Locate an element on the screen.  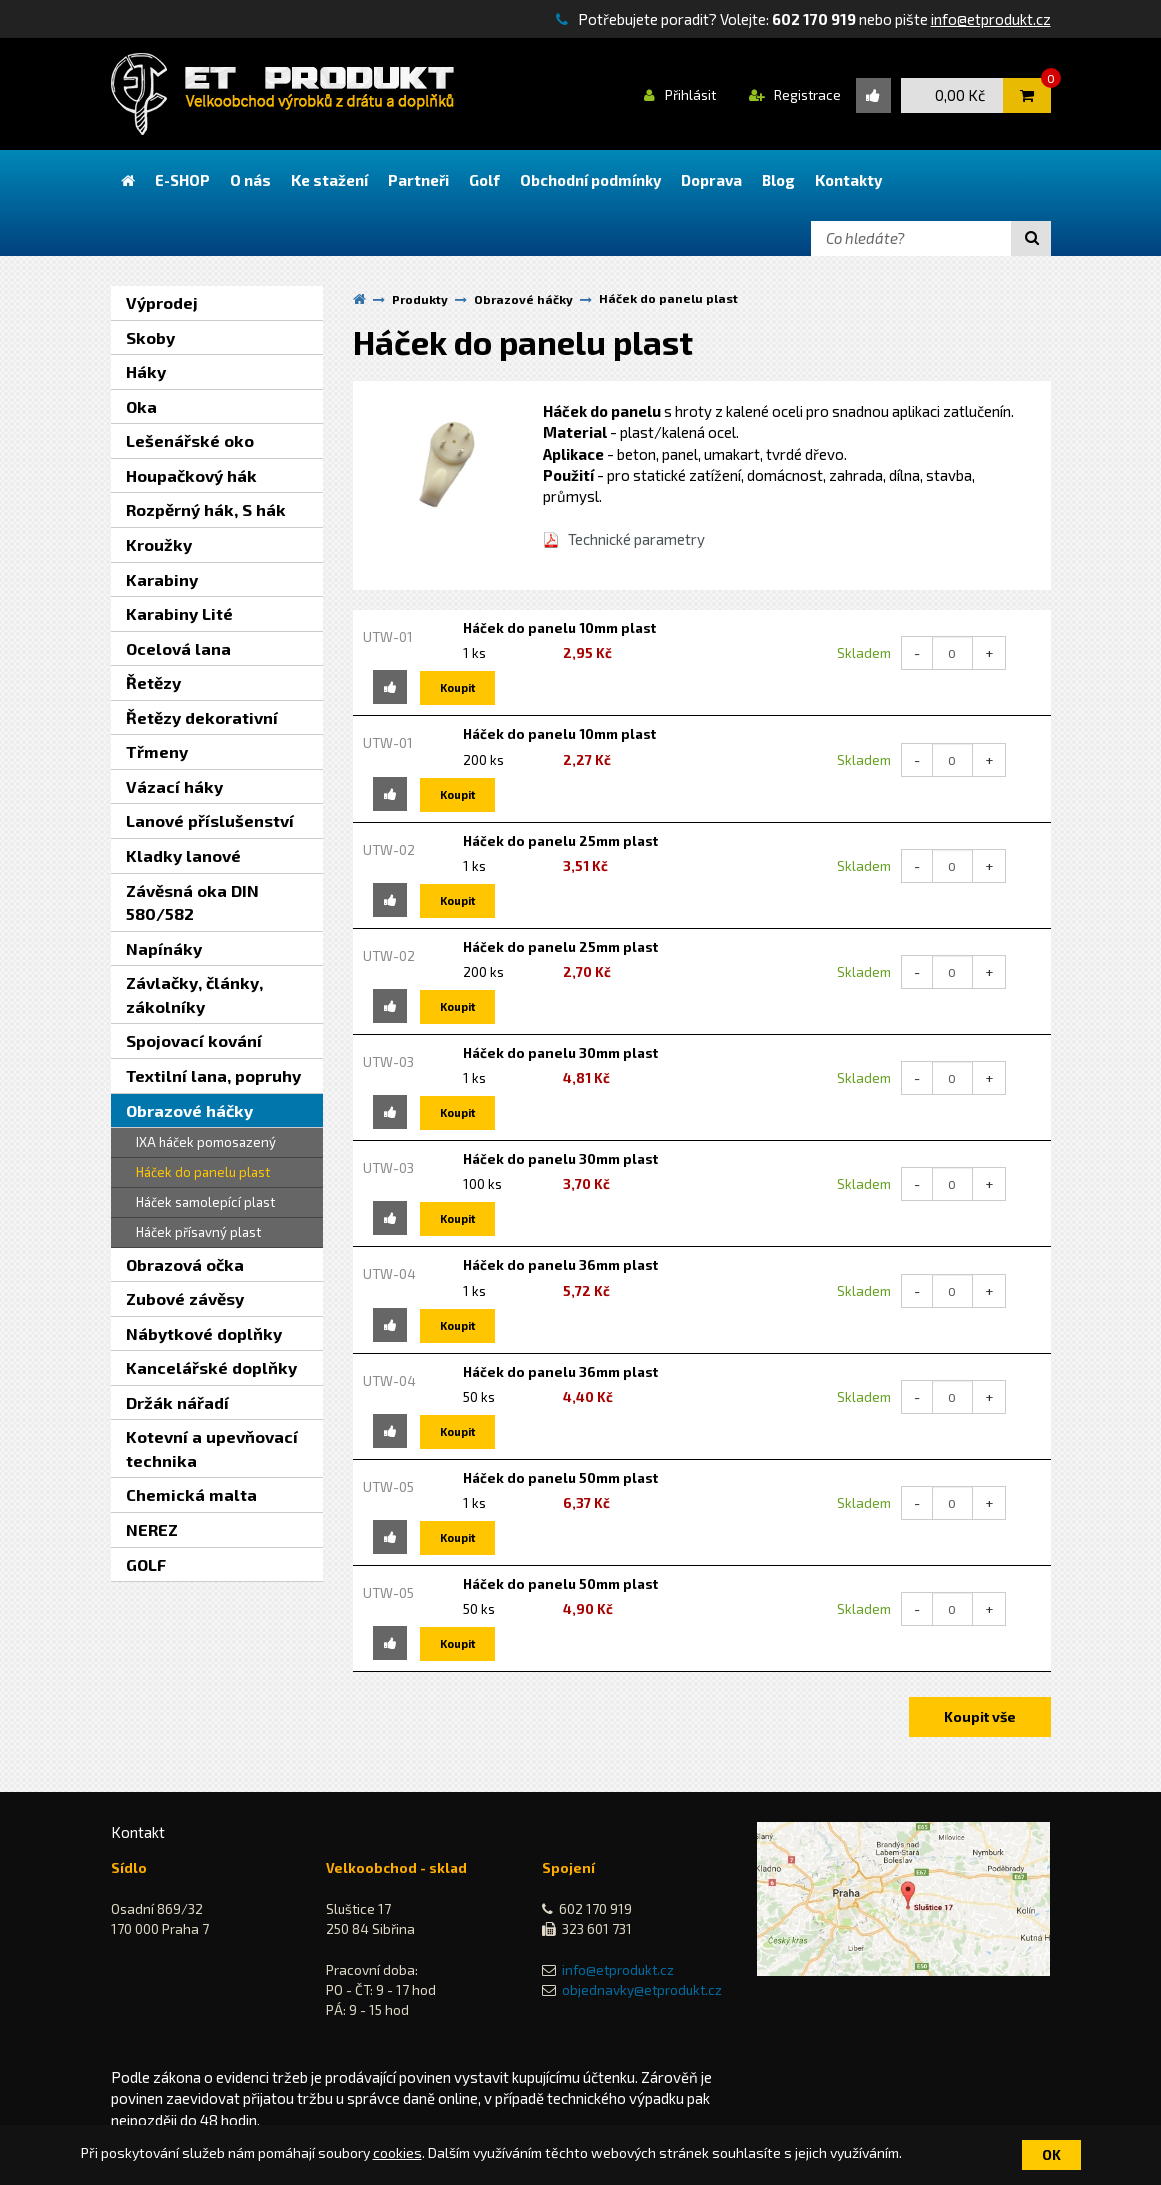
Karabiny is located at coordinates (162, 579).